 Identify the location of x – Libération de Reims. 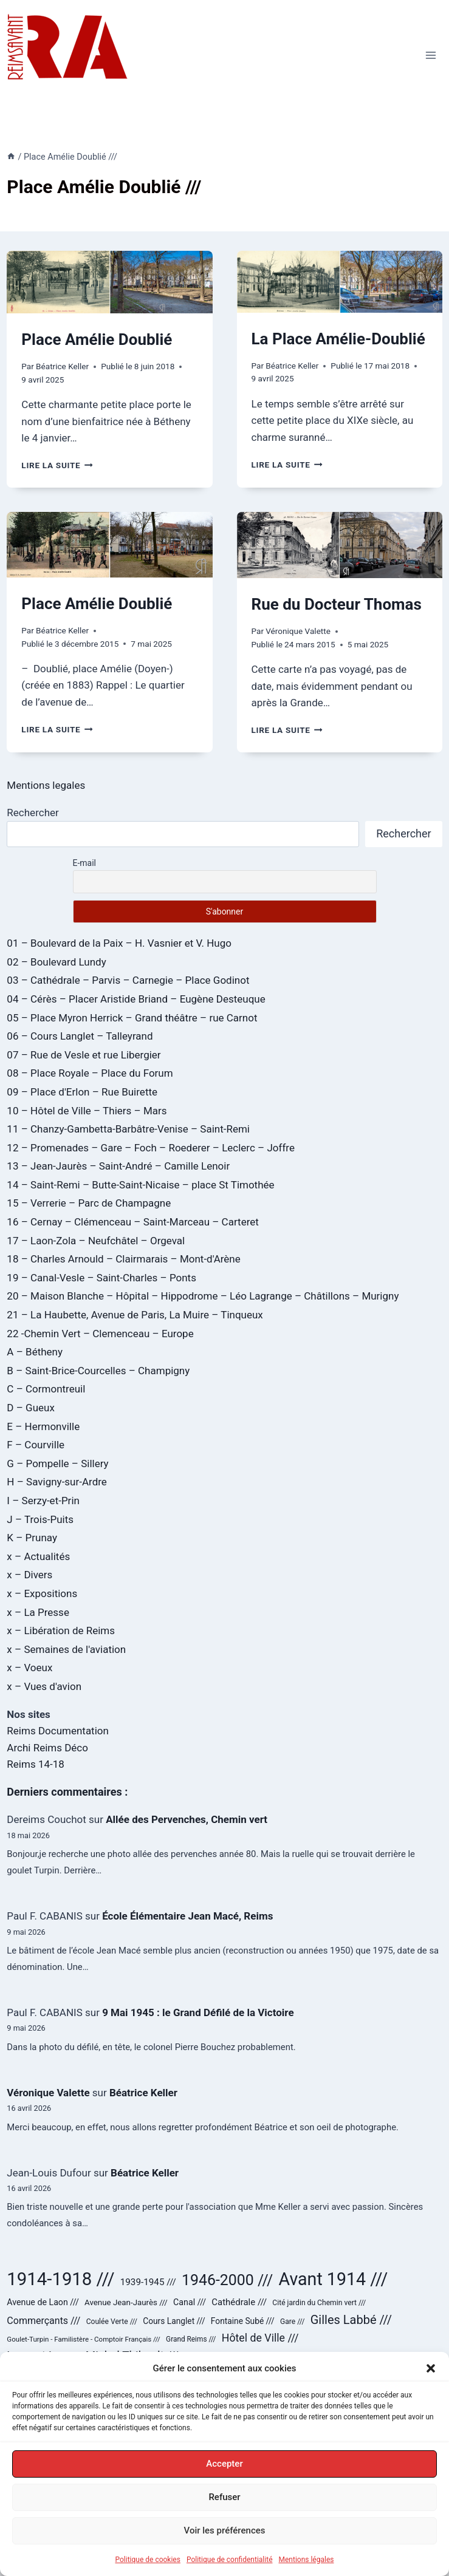
(61, 1630).